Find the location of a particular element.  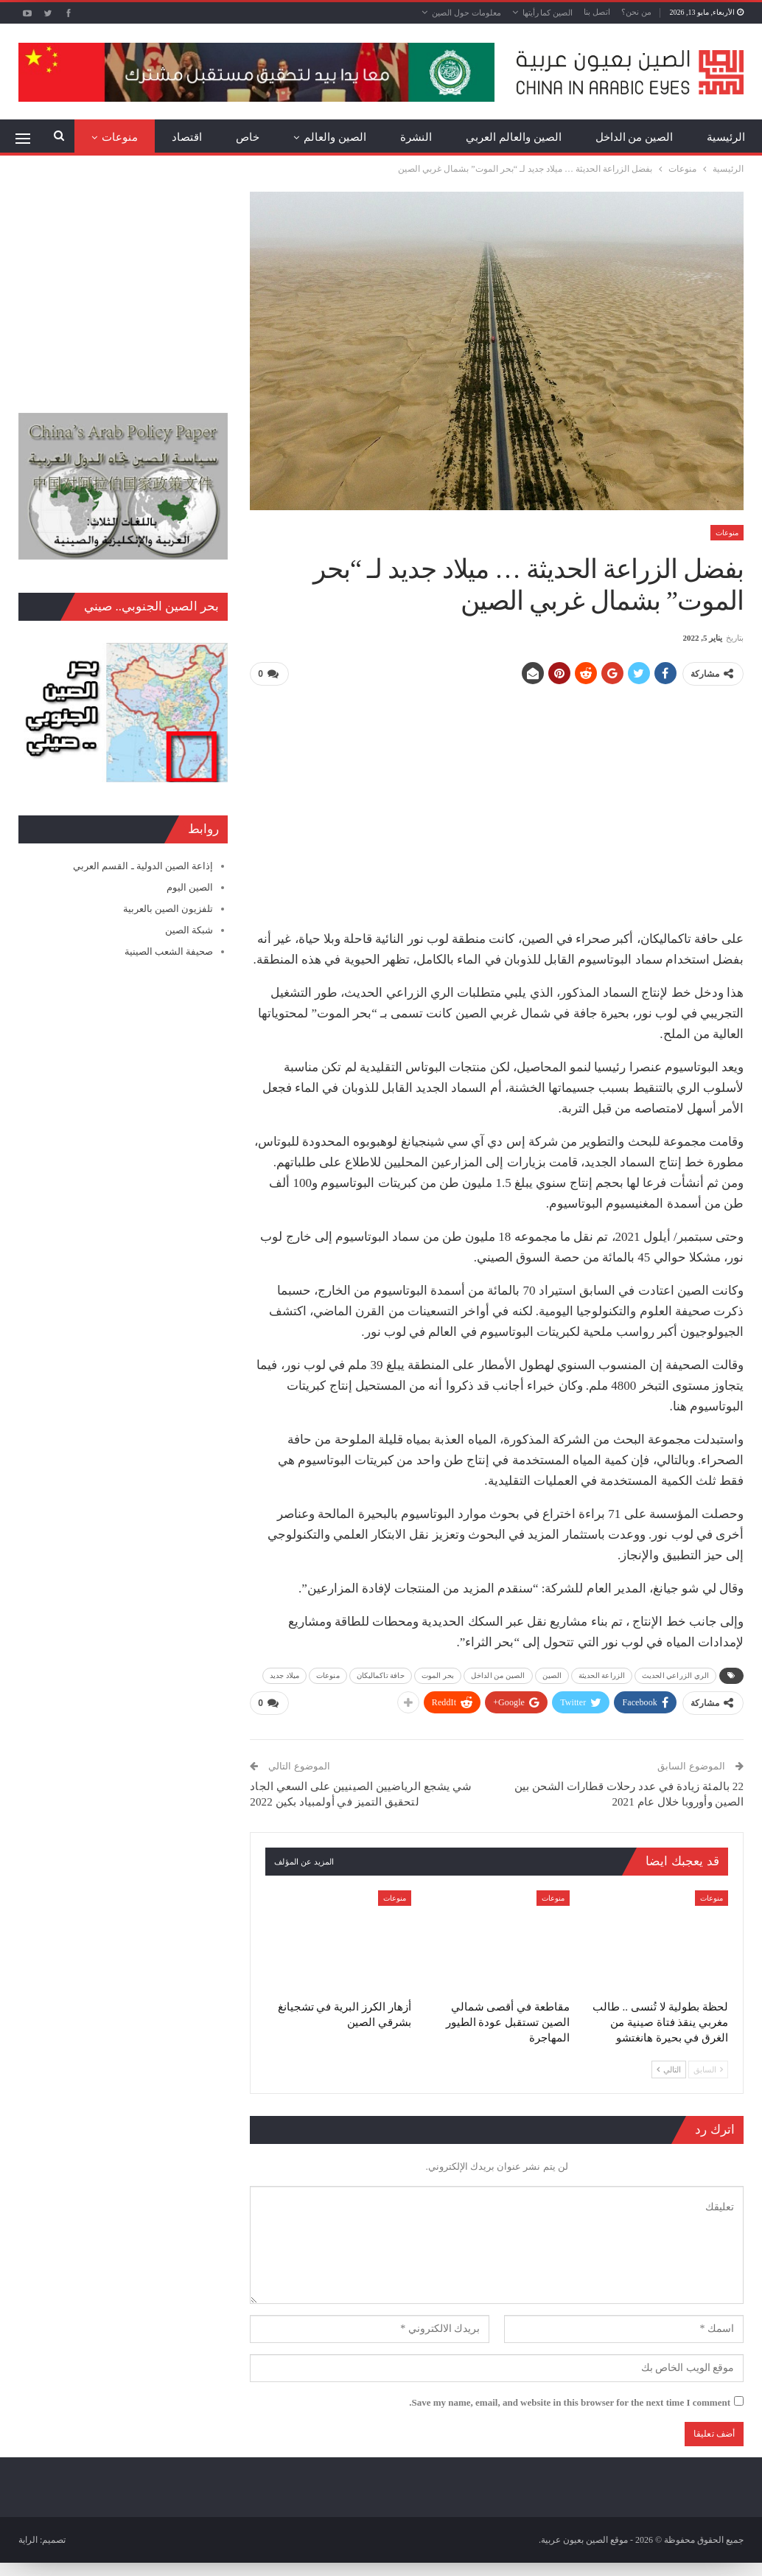

الزراعة الحديثة is located at coordinates (602, 1674).